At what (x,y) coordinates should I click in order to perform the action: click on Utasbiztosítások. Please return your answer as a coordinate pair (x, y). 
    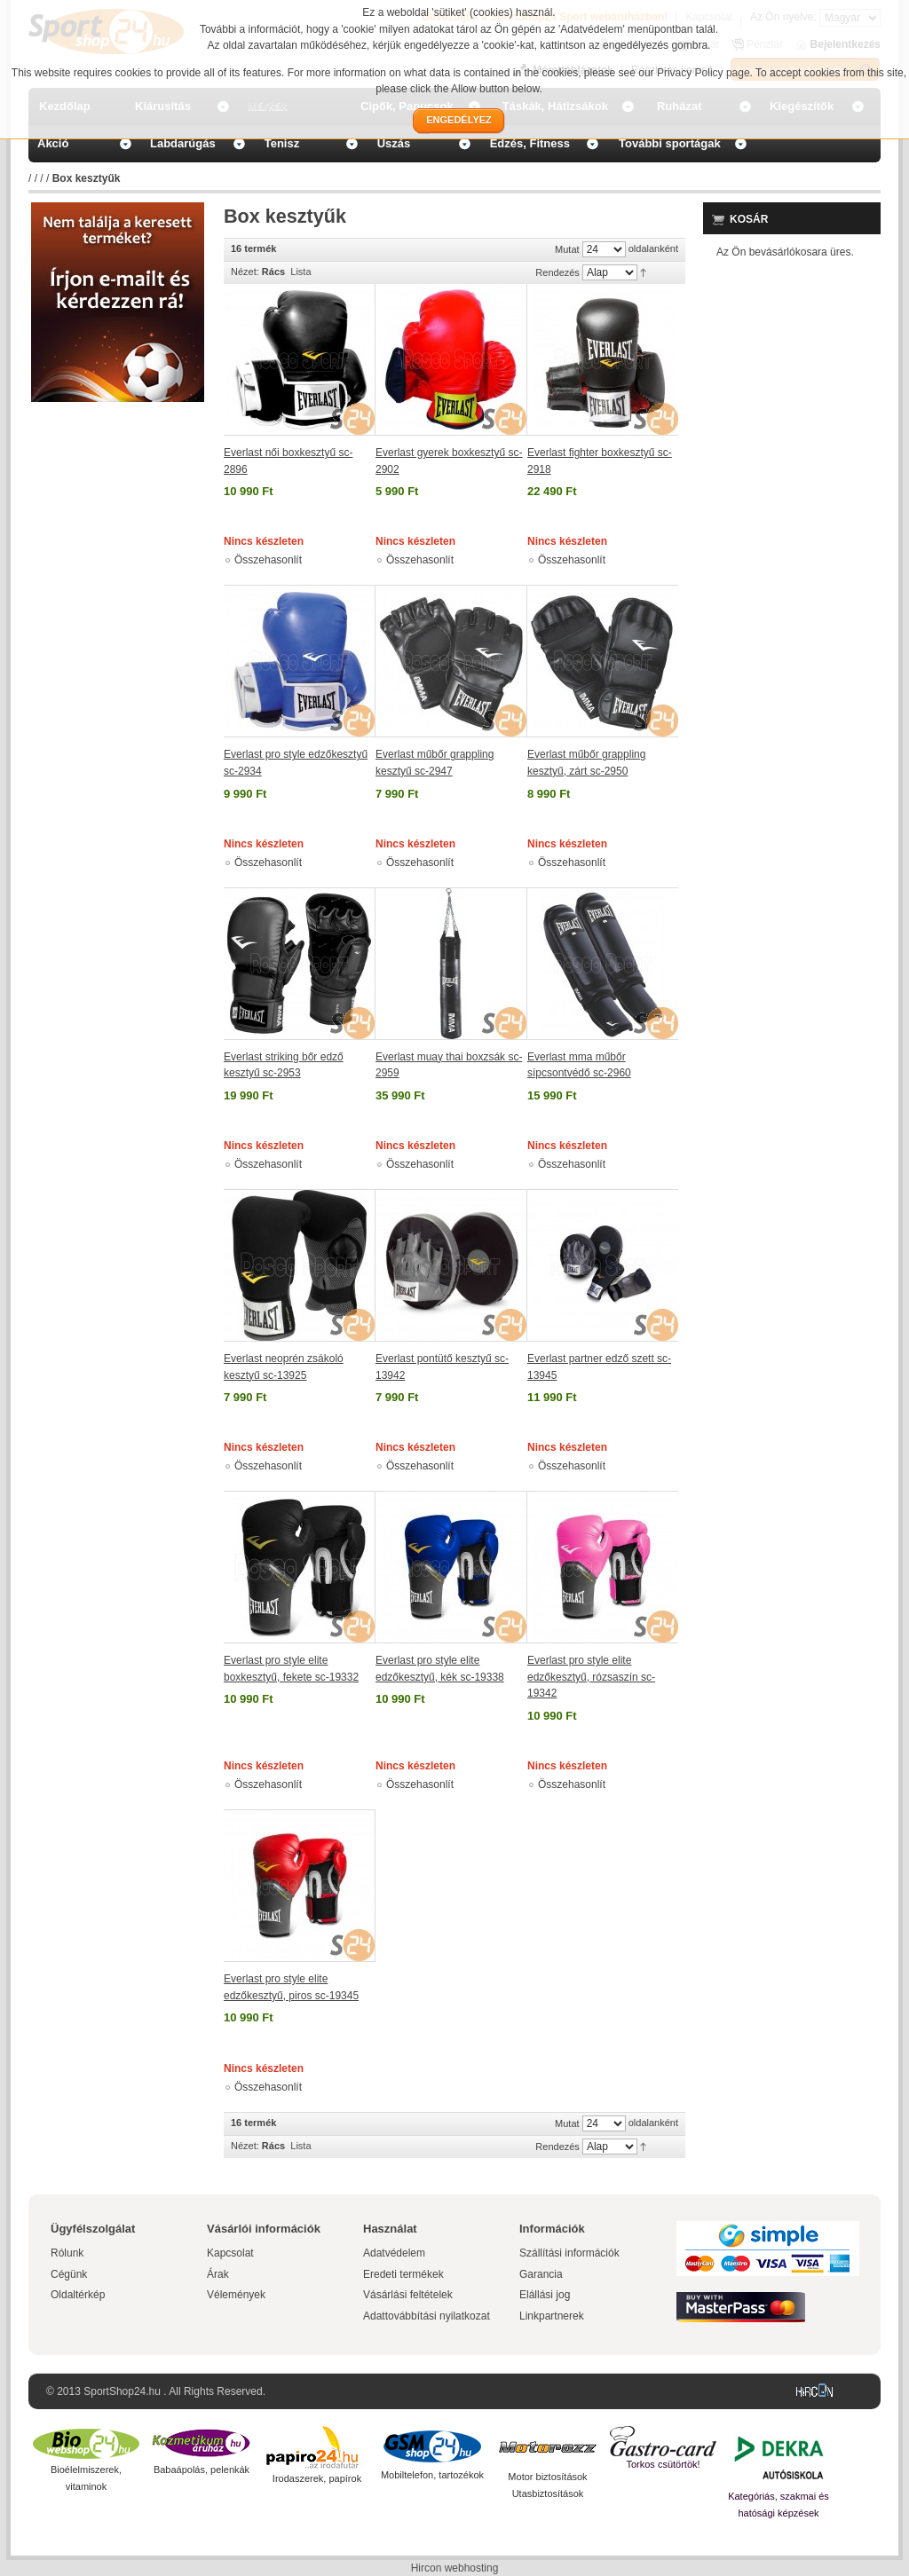
    Looking at the image, I should click on (548, 2493).